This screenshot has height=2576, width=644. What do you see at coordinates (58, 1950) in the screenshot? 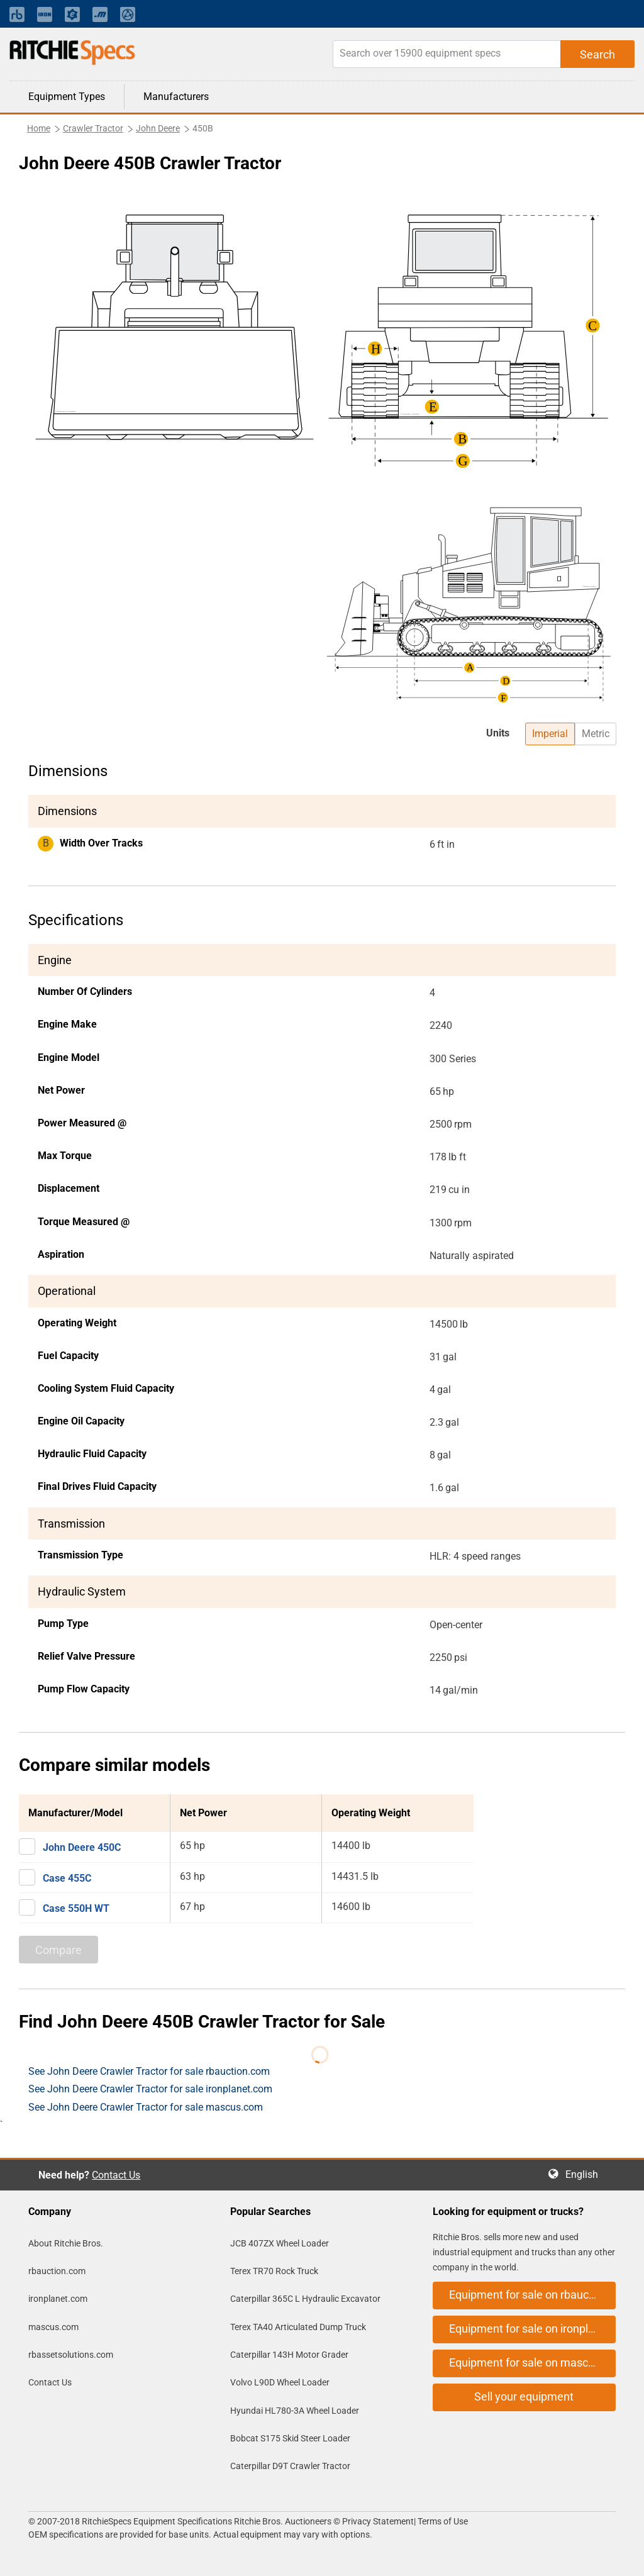
I see `Compare` at bounding box center [58, 1950].